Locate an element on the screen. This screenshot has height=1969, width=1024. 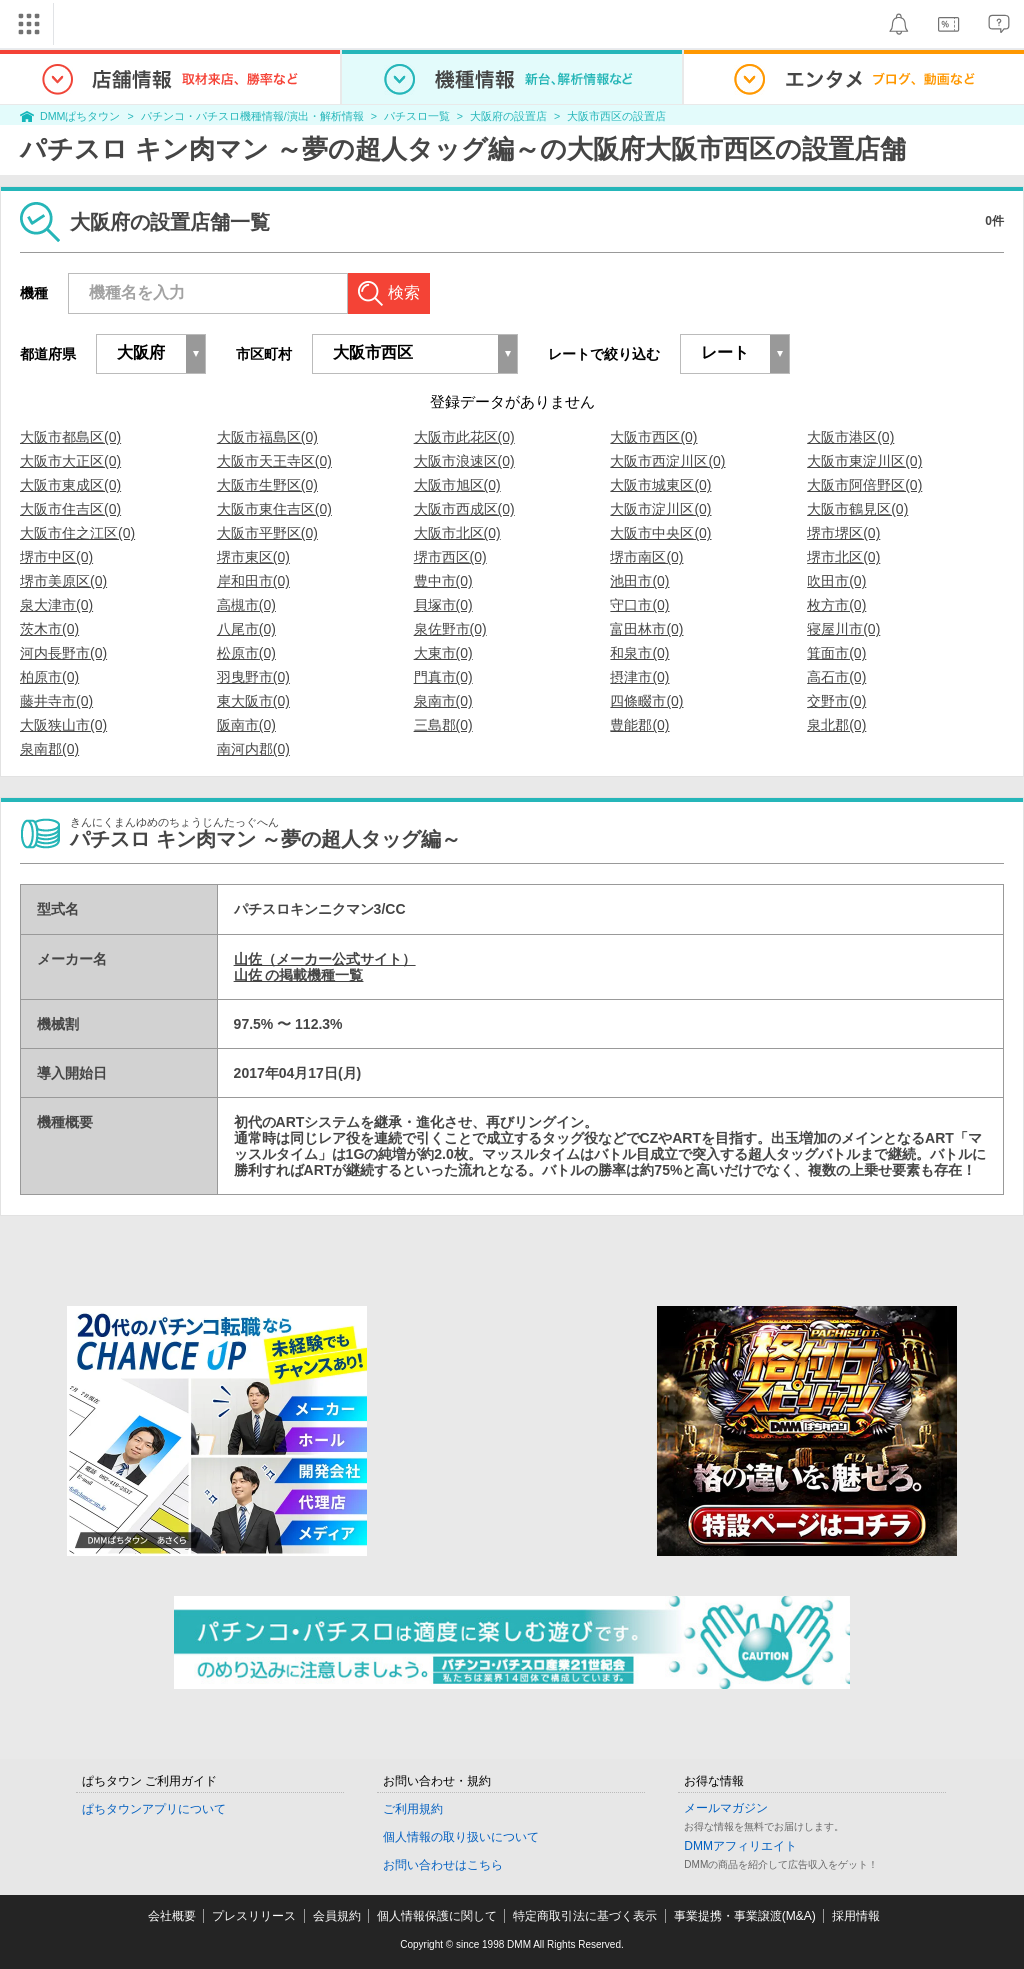
泉北郡(0) is located at coordinates (836, 725).